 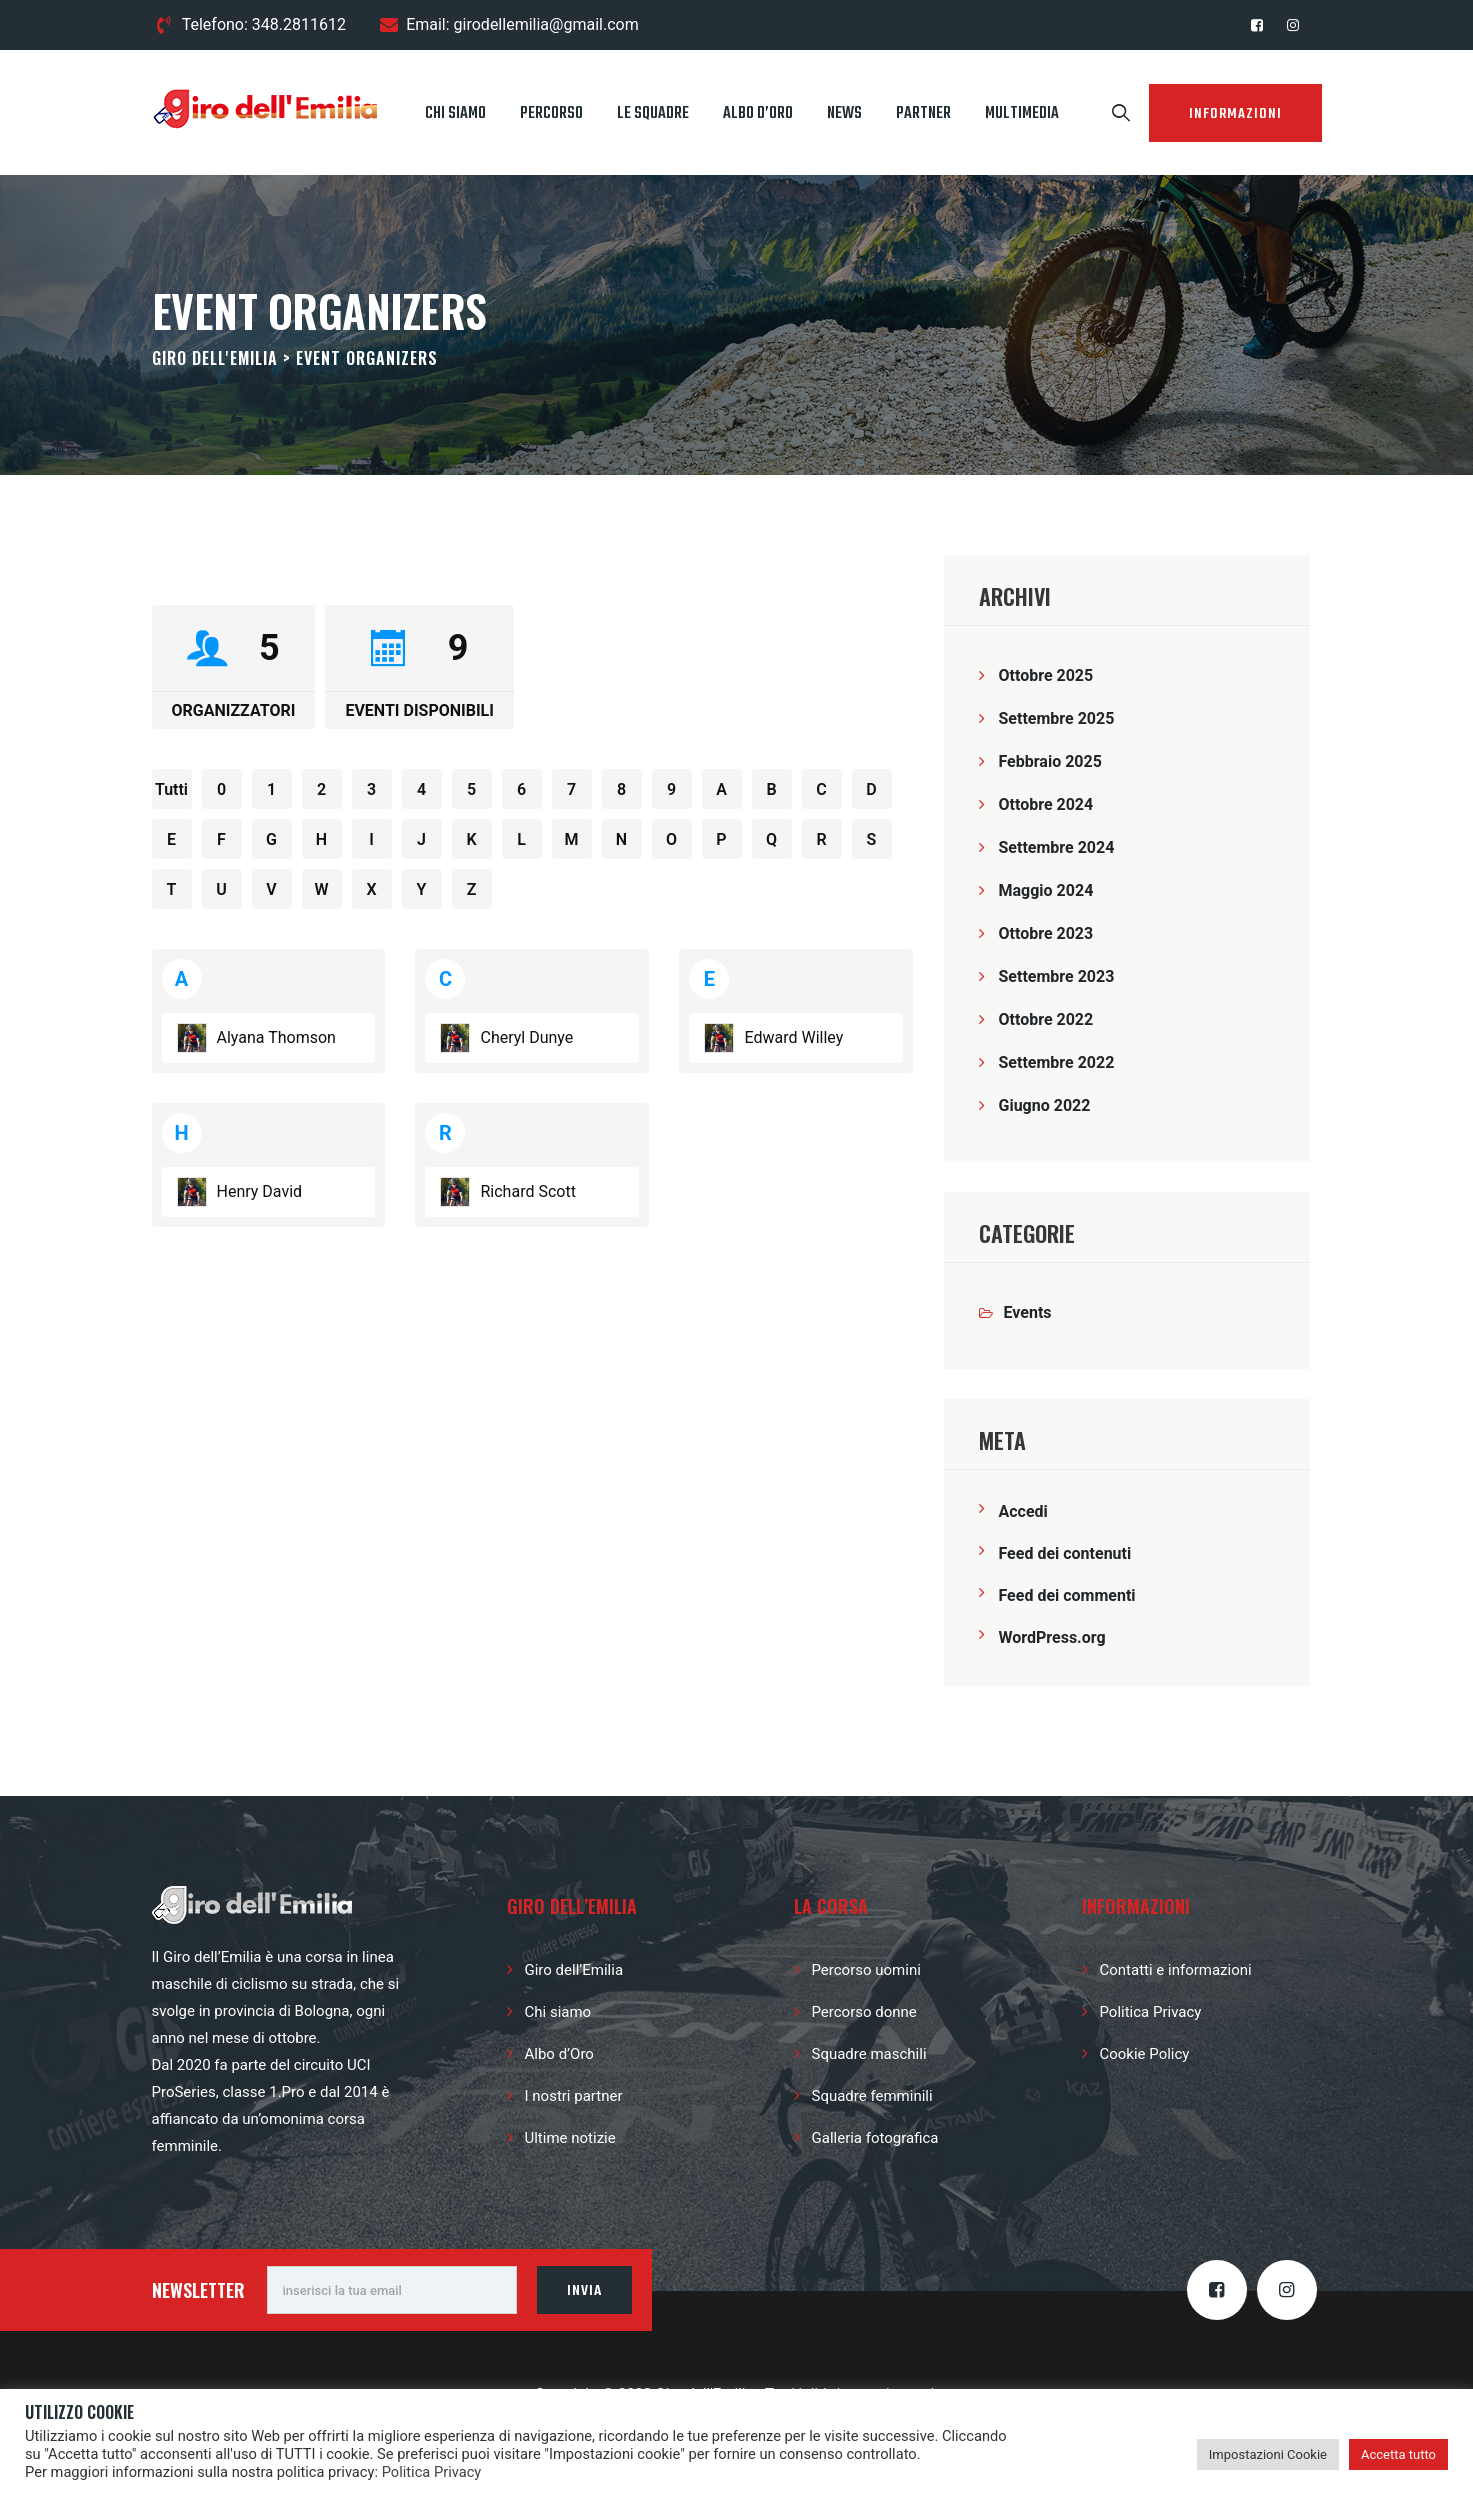 What do you see at coordinates (1046, 933) in the screenshot?
I see `Ottobre 2023` at bounding box center [1046, 933].